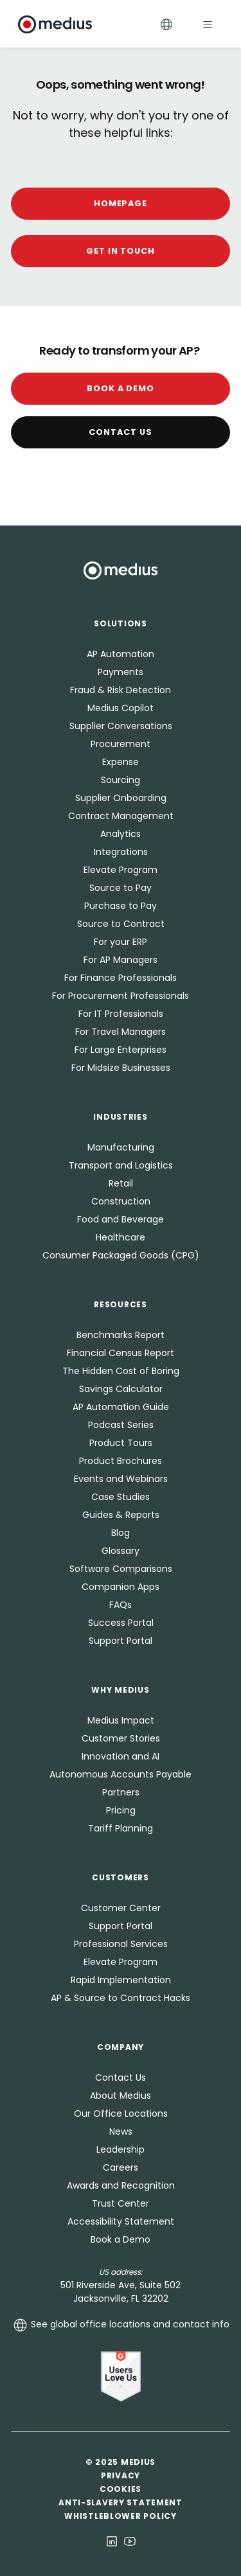  Describe the element at coordinates (121, 815) in the screenshot. I see `Contract Management` at that location.